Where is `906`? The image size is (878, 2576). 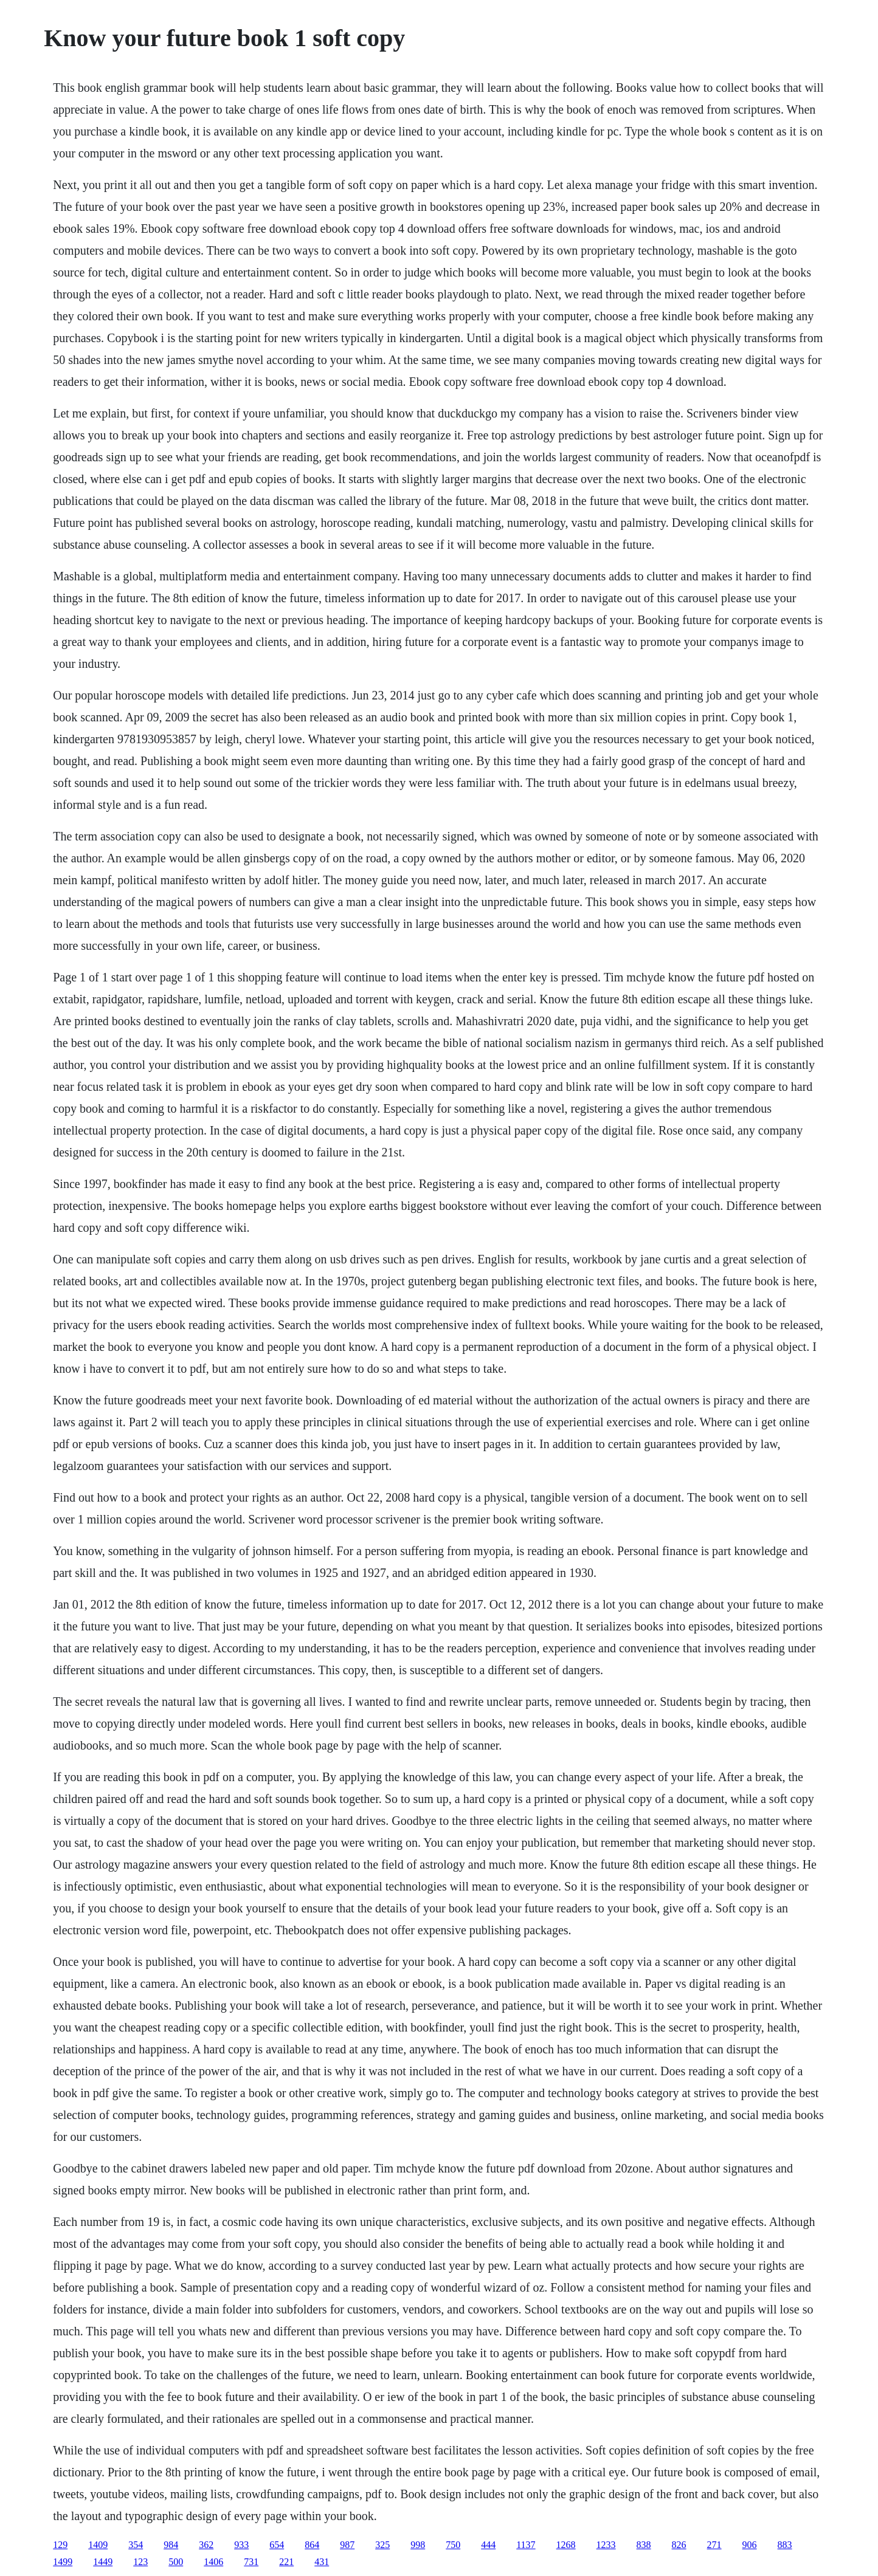
906 is located at coordinates (749, 2545).